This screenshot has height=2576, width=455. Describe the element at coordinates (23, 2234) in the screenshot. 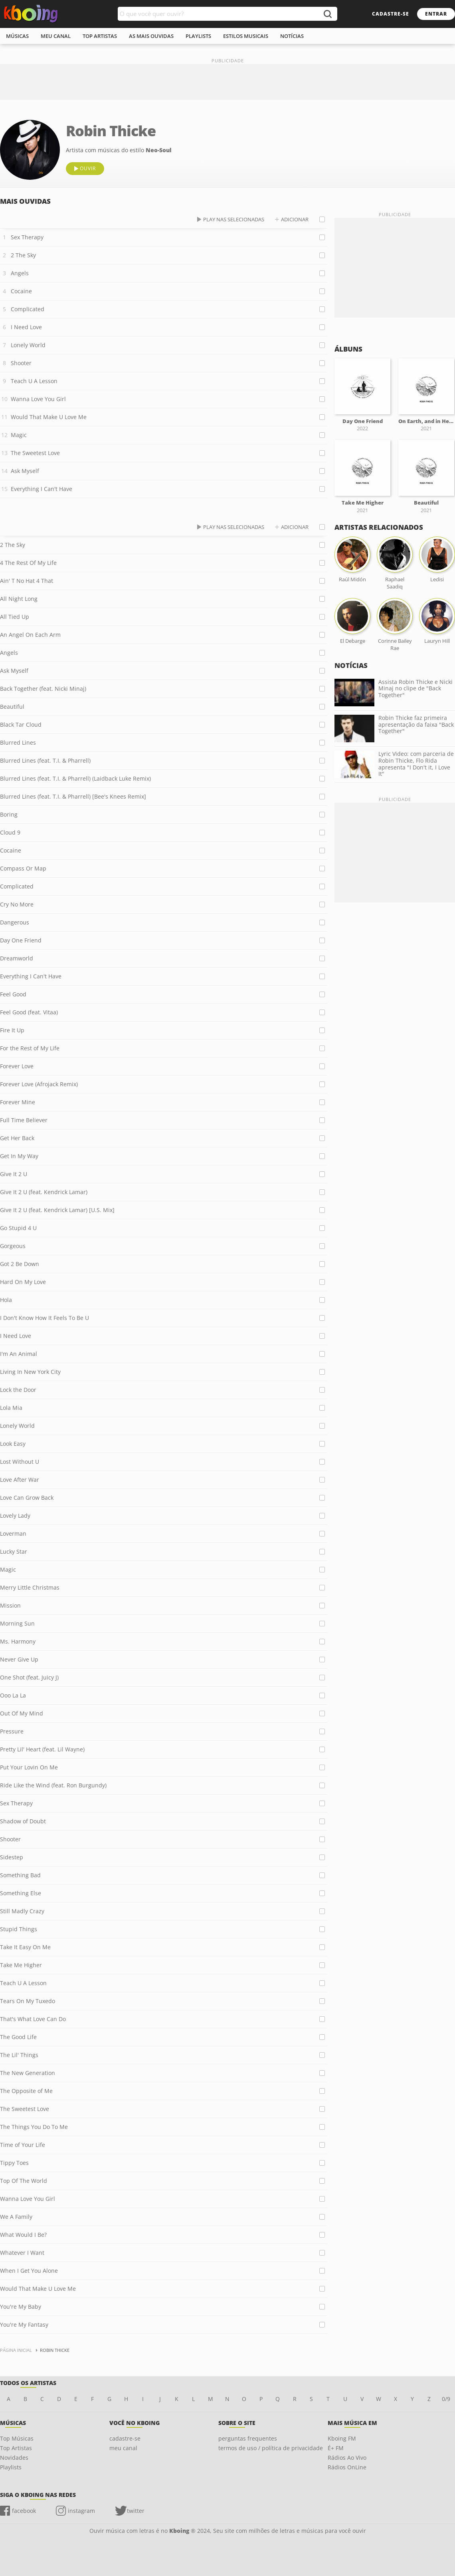

I see `What Would I Be?` at that location.